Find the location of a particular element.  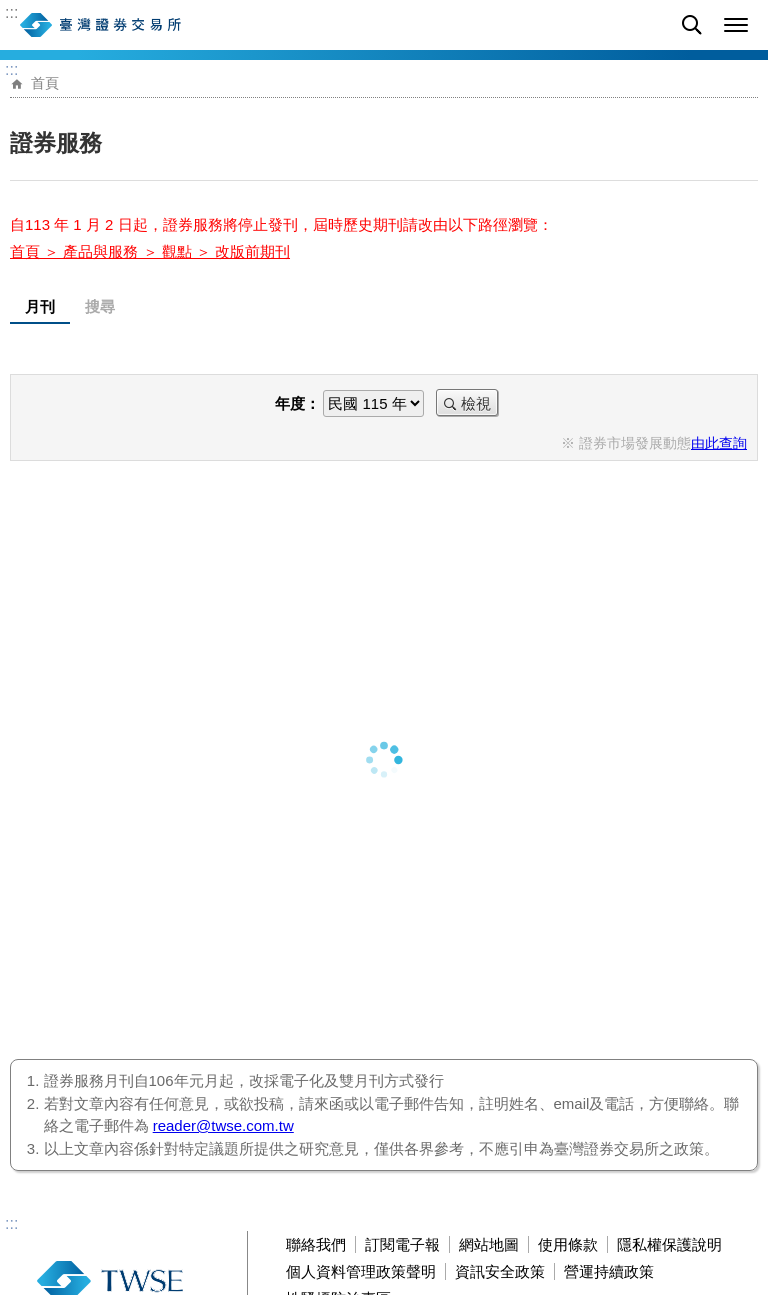

檢視 is located at coordinates (476, 403).